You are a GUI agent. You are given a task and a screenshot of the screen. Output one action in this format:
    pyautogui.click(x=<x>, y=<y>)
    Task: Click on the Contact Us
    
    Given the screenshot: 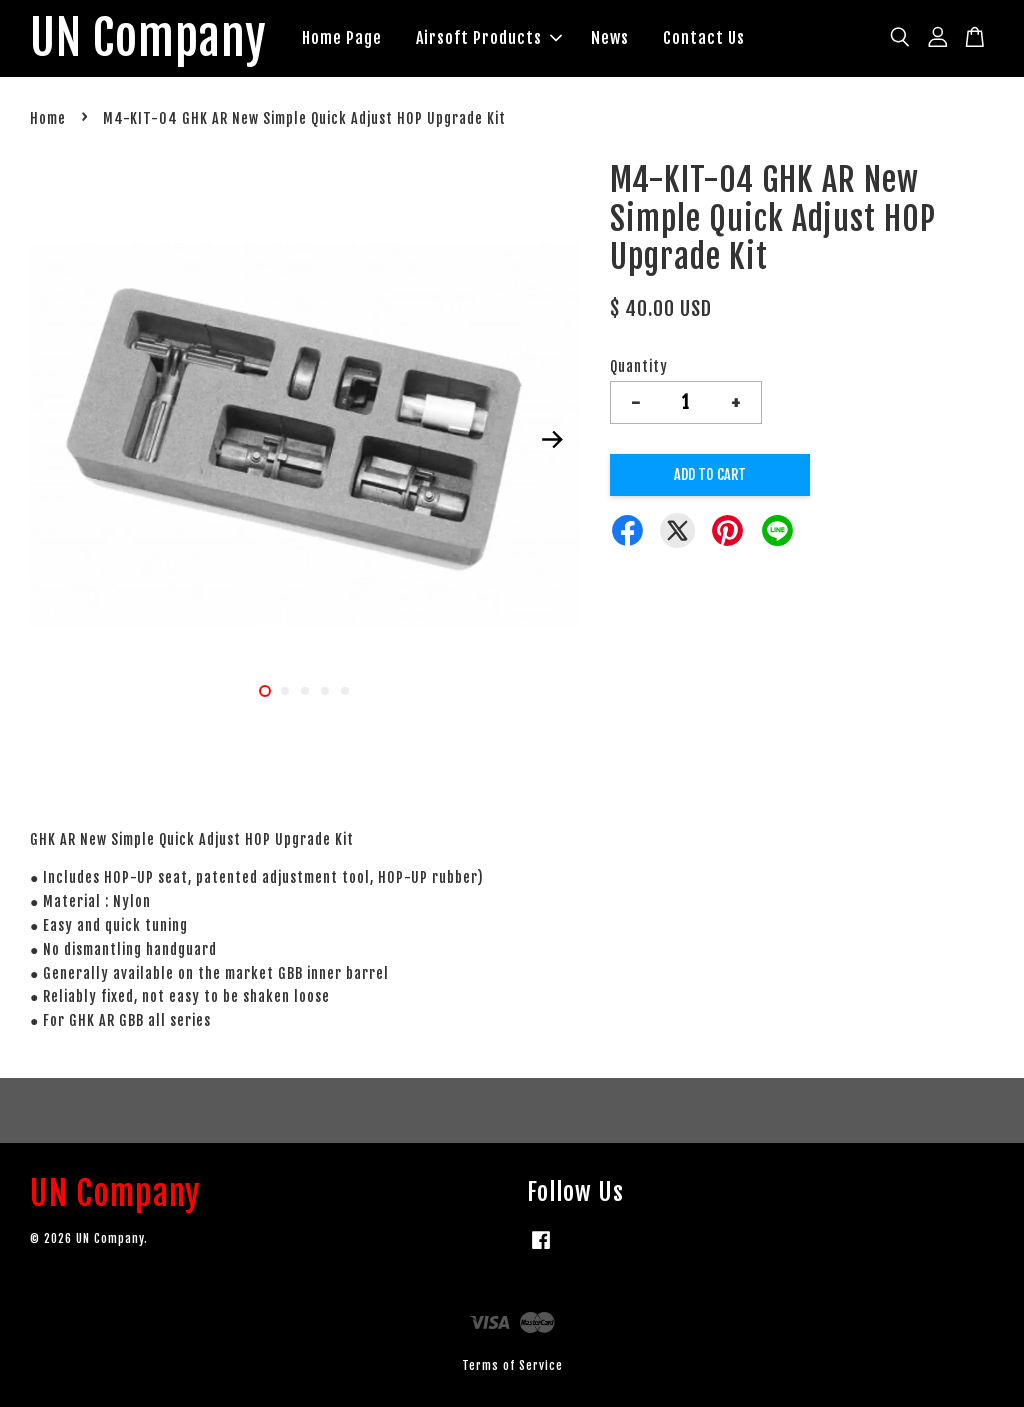 What is the action you would take?
    pyautogui.click(x=706, y=38)
    